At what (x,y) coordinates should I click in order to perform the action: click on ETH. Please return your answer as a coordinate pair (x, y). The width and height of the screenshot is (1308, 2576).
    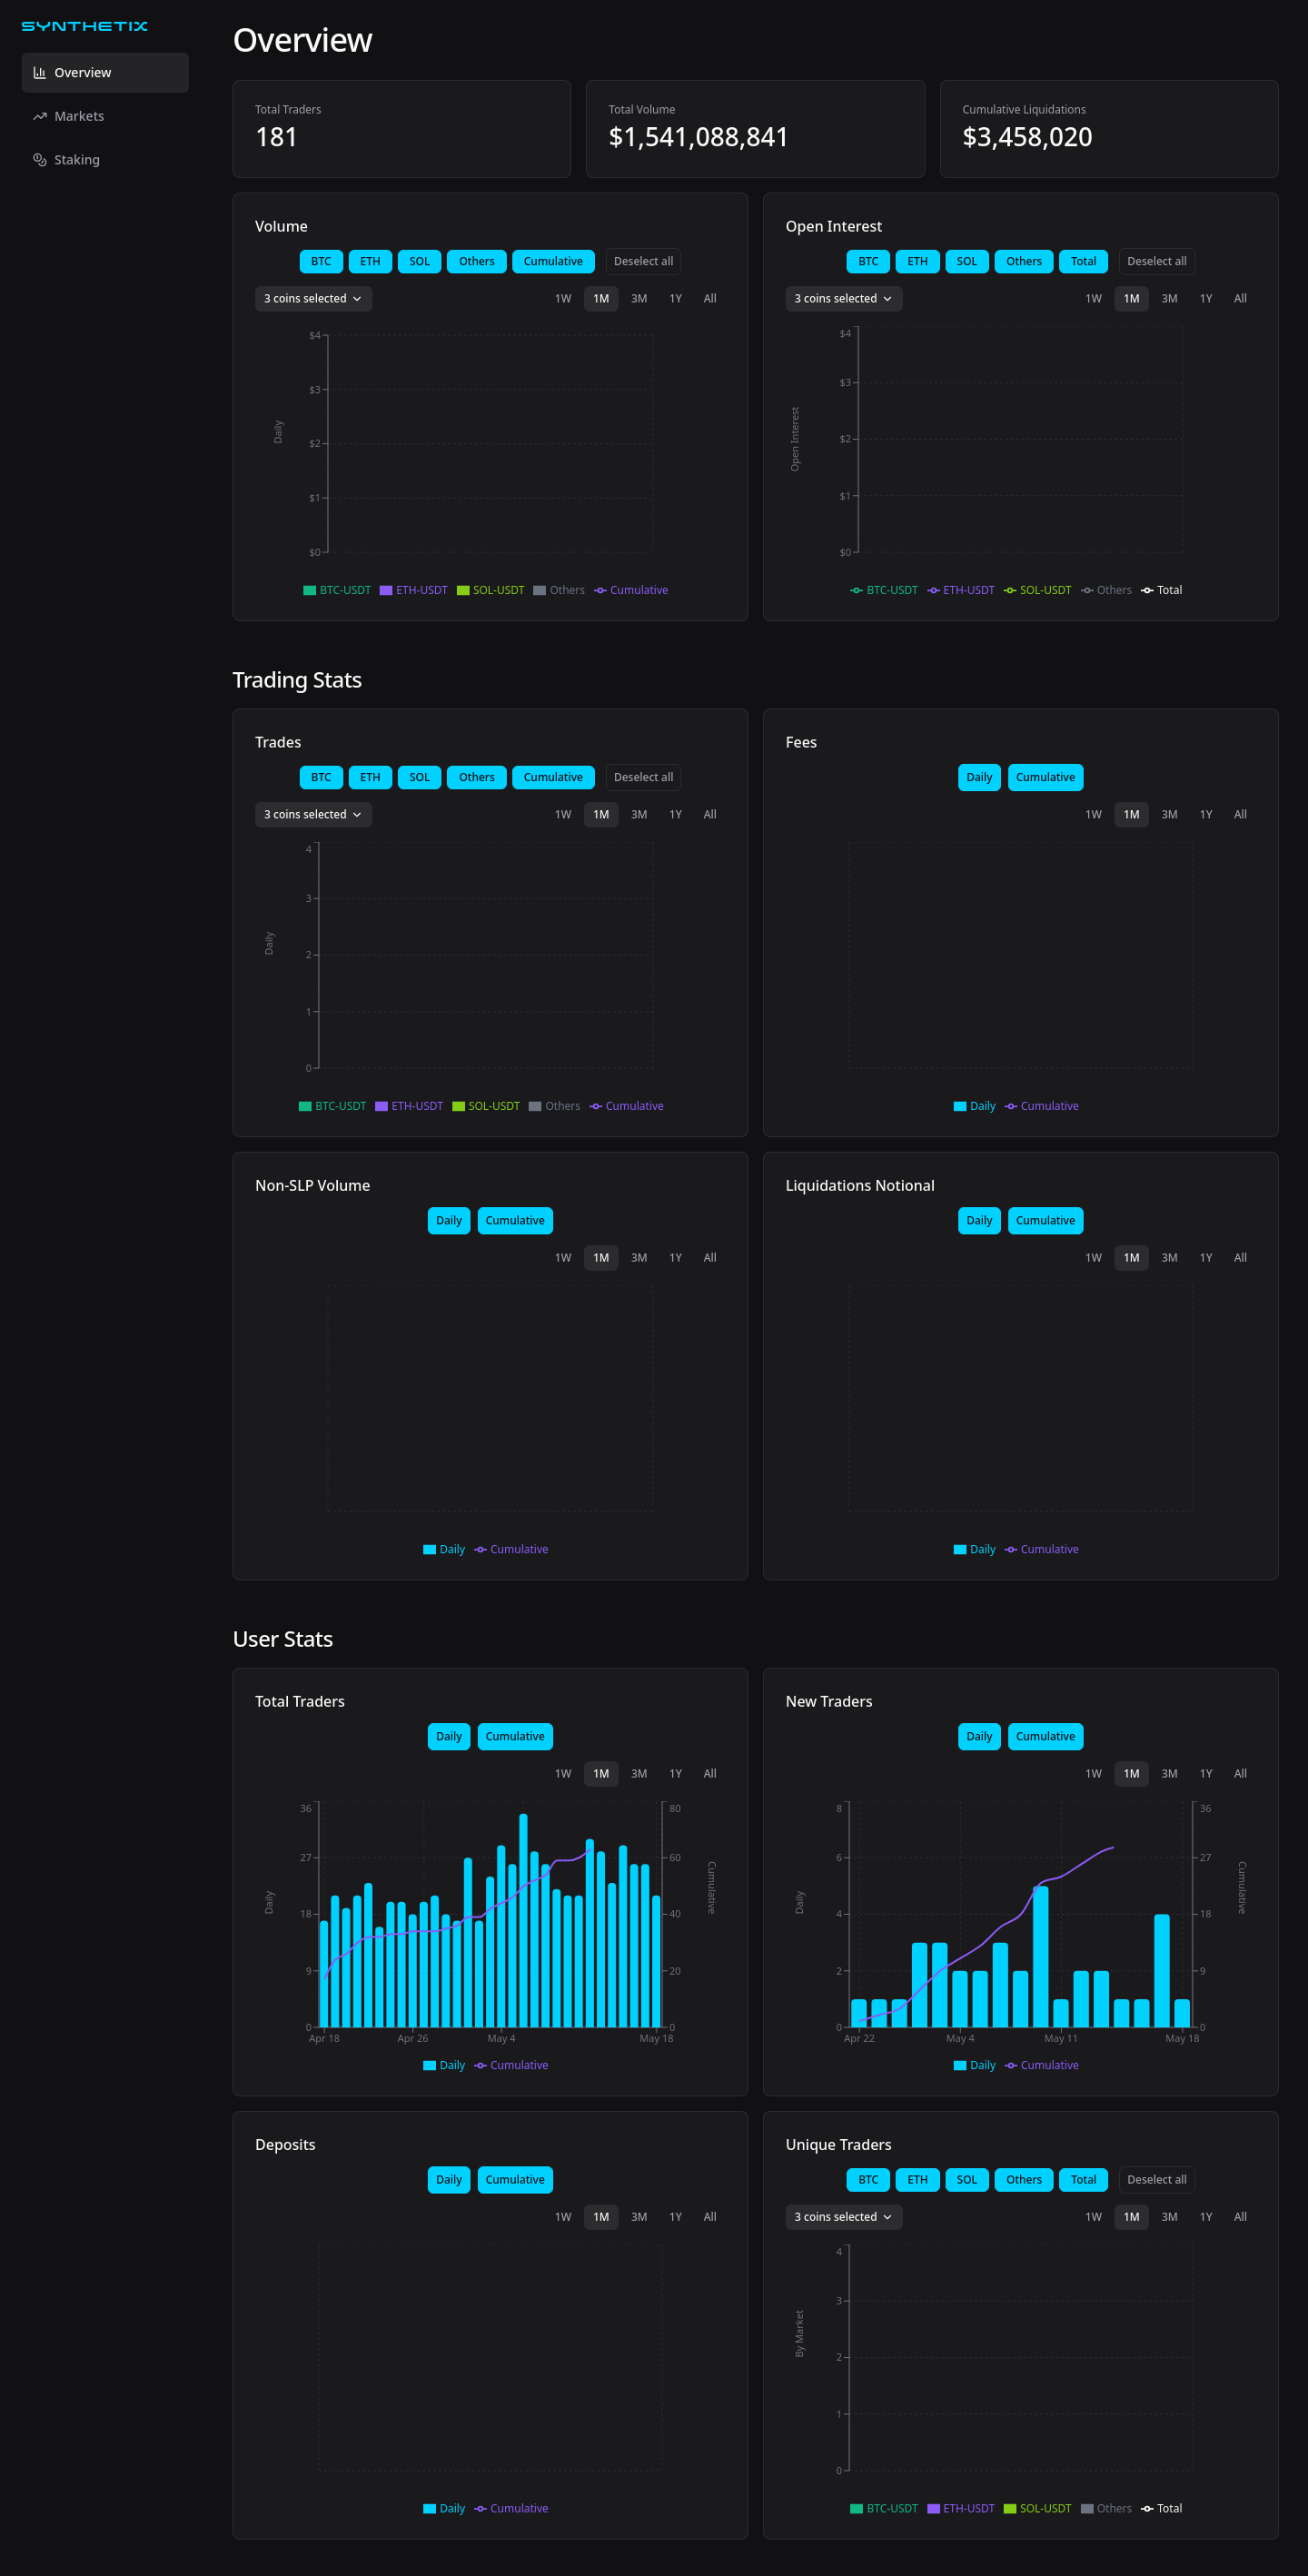
    Looking at the image, I should click on (371, 261).